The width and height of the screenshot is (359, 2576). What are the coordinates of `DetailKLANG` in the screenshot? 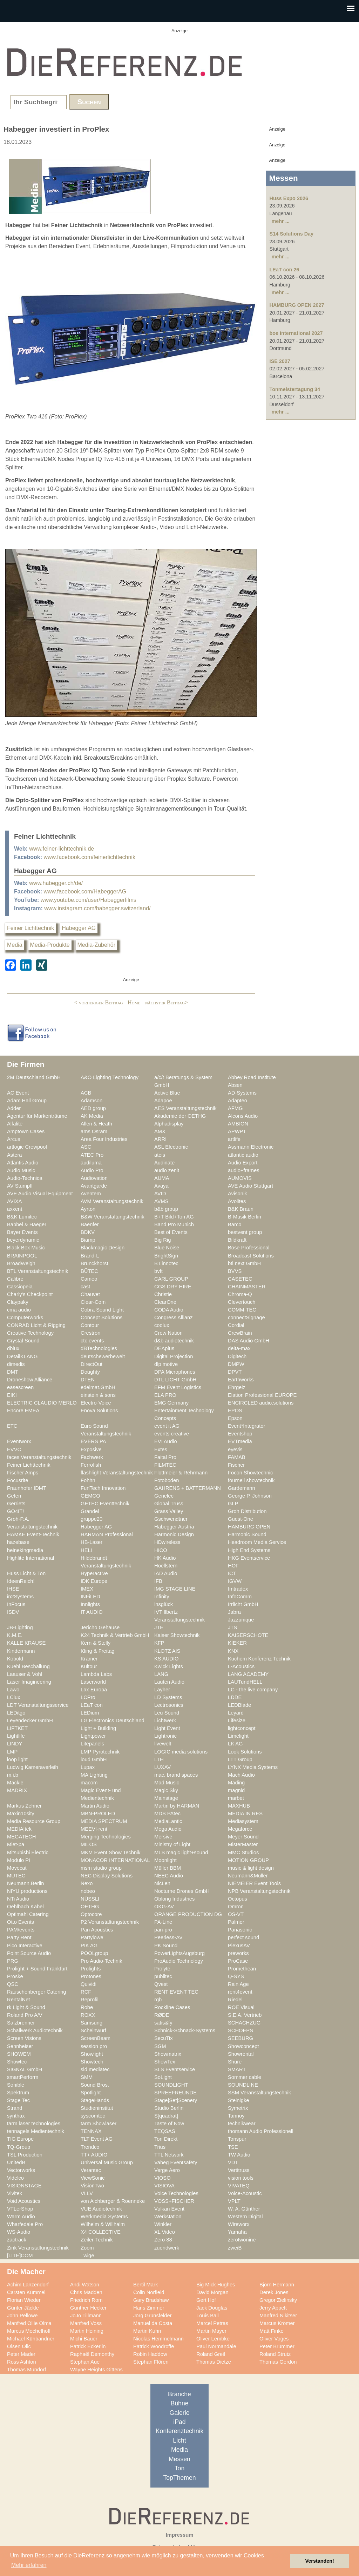 It's located at (22, 1356).